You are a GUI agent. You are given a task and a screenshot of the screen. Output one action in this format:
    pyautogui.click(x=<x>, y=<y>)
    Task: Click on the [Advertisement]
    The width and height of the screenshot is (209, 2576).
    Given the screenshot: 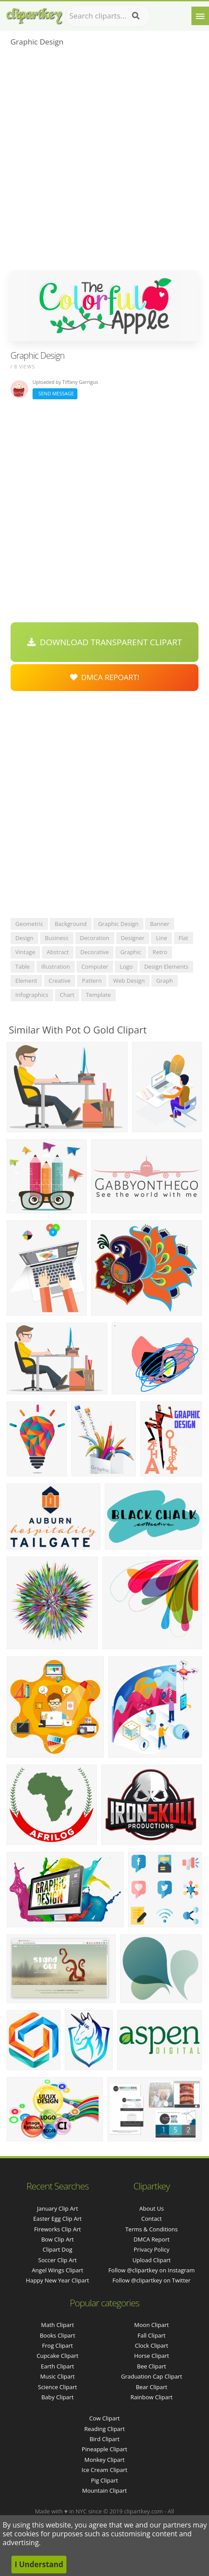 What is the action you would take?
    pyautogui.click(x=104, y=161)
    